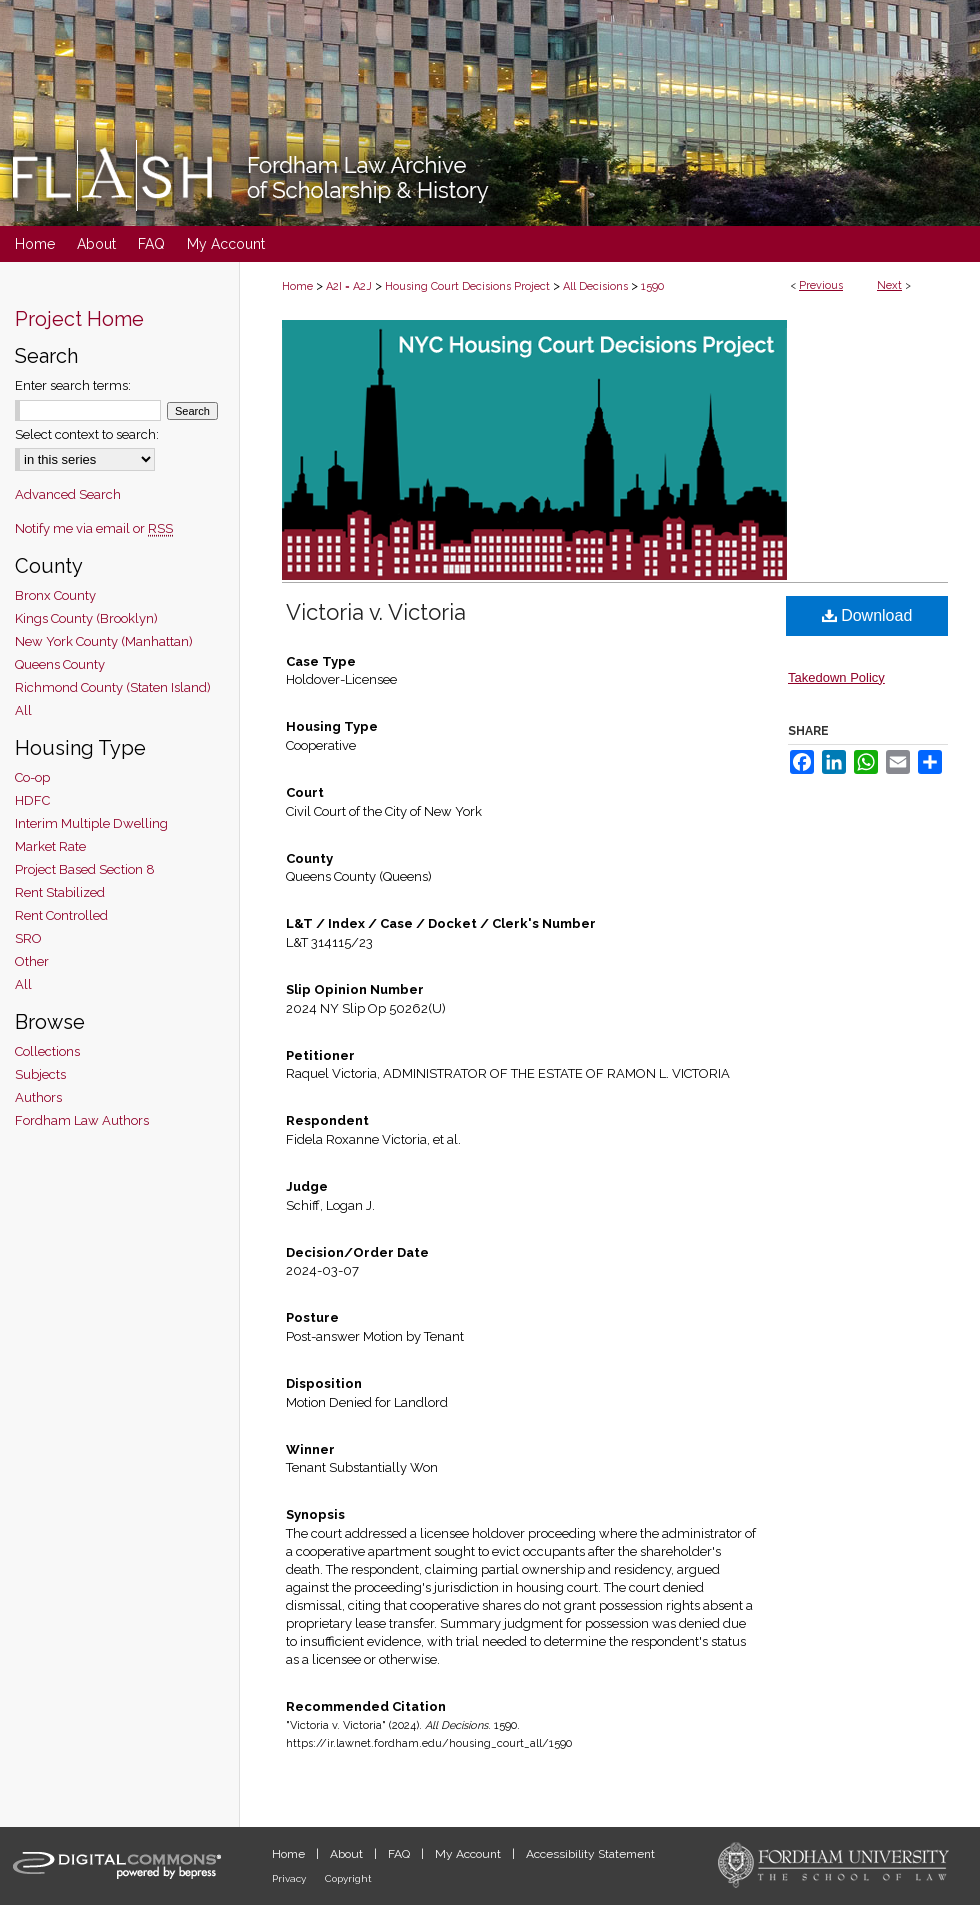 This screenshot has height=1905, width=980. What do you see at coordinates (113, 687) in the screenshot?
I see `Richmond County (Staten Island)` at bounding box center [113, 687].